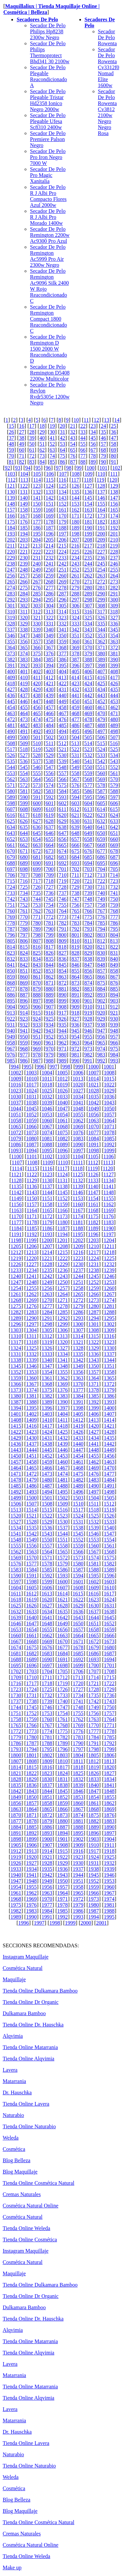 Image resolution: width=125 pixels, height=2576 pixels. I want to click on 1823, so click(47, 1773).